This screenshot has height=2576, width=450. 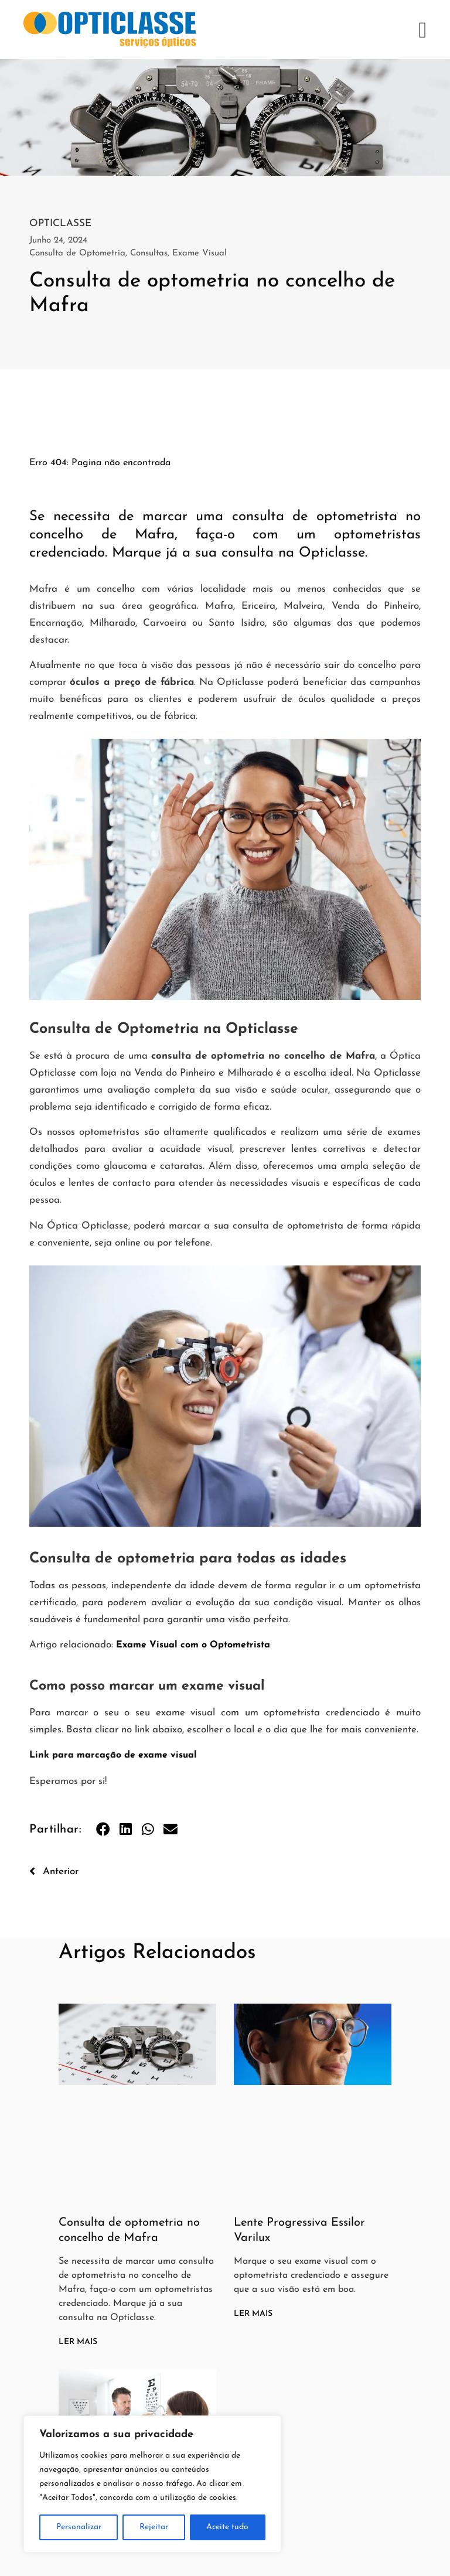 I want to click on Rejeitar, so click(x=153, y=2527).